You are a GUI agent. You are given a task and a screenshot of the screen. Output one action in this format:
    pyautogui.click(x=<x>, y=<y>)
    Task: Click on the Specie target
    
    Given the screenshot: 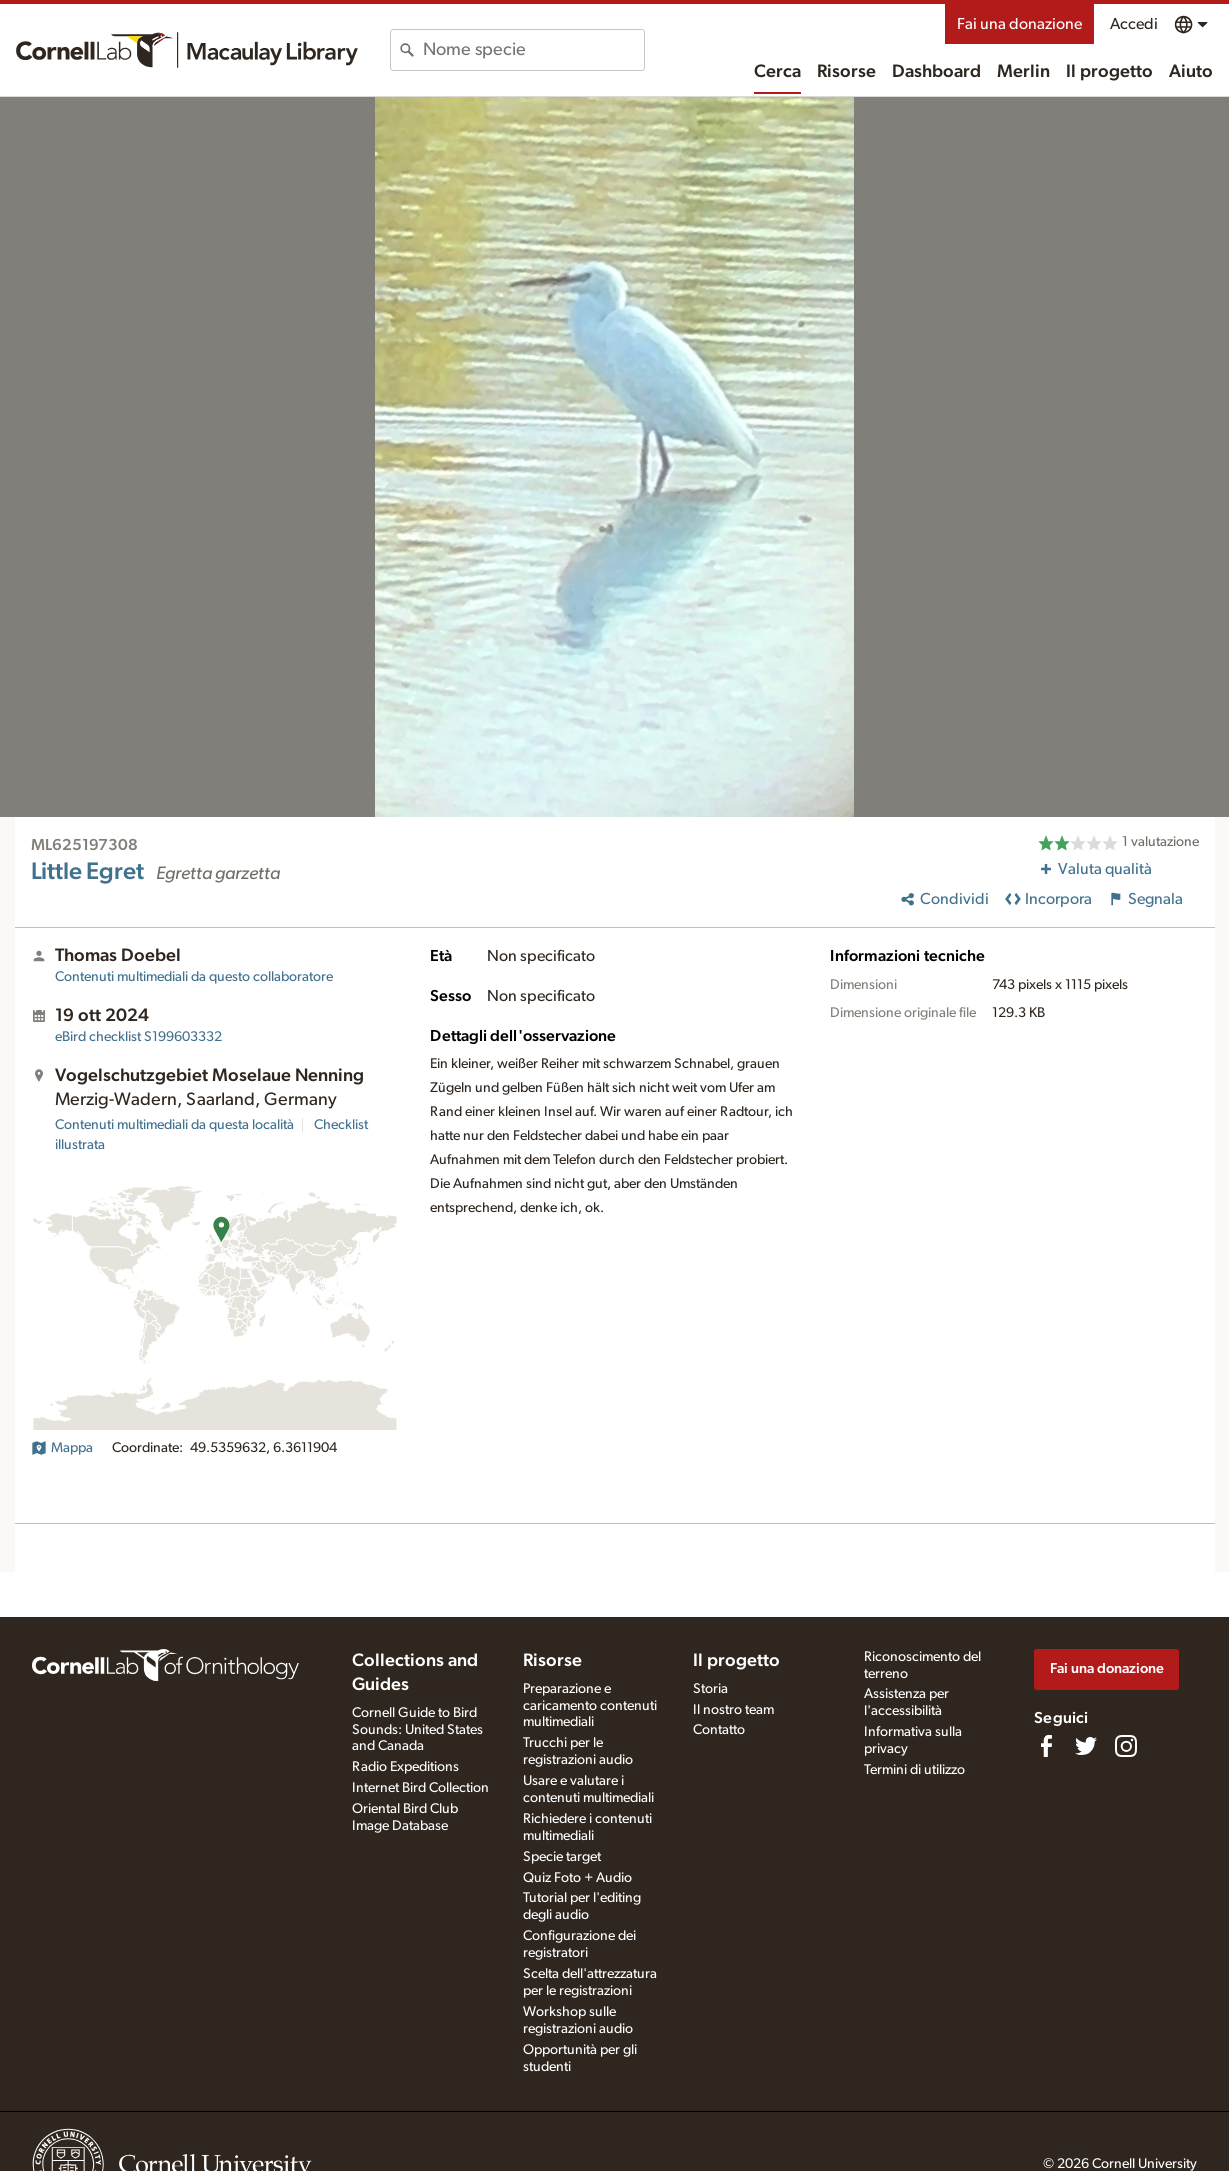 What is the action you would take?
    pyautogui.click(x=562, y=1857)
    